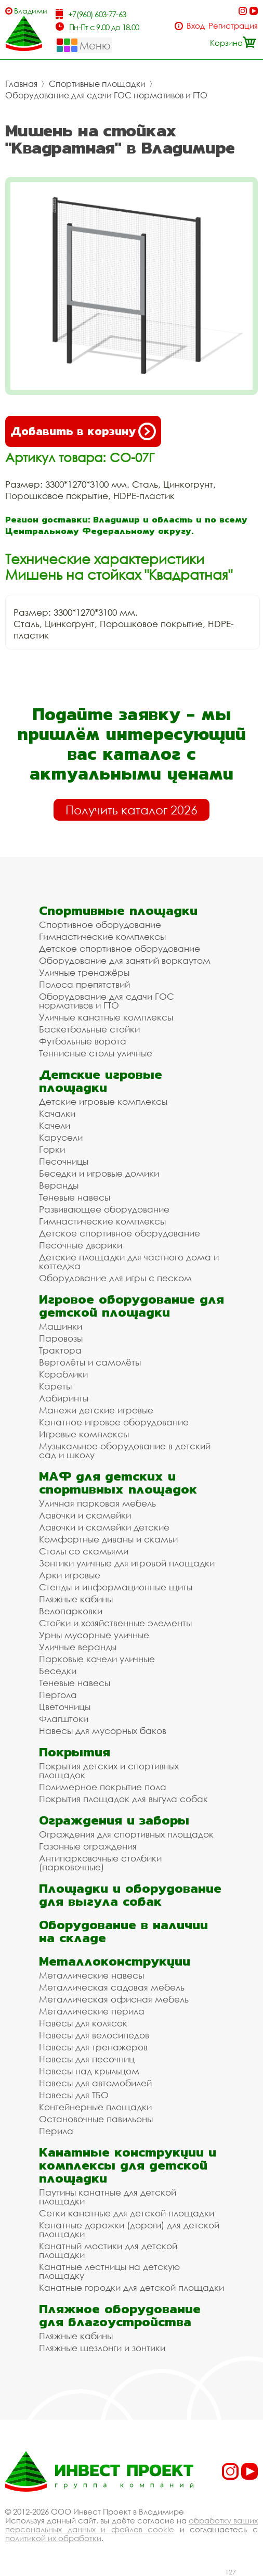 This screenshot has width=263, height=2576. What do you see at coordinates (93, 2047) in the screenshot?
I see `Навесы для тренажеров` at bounding box center [93, 2047].